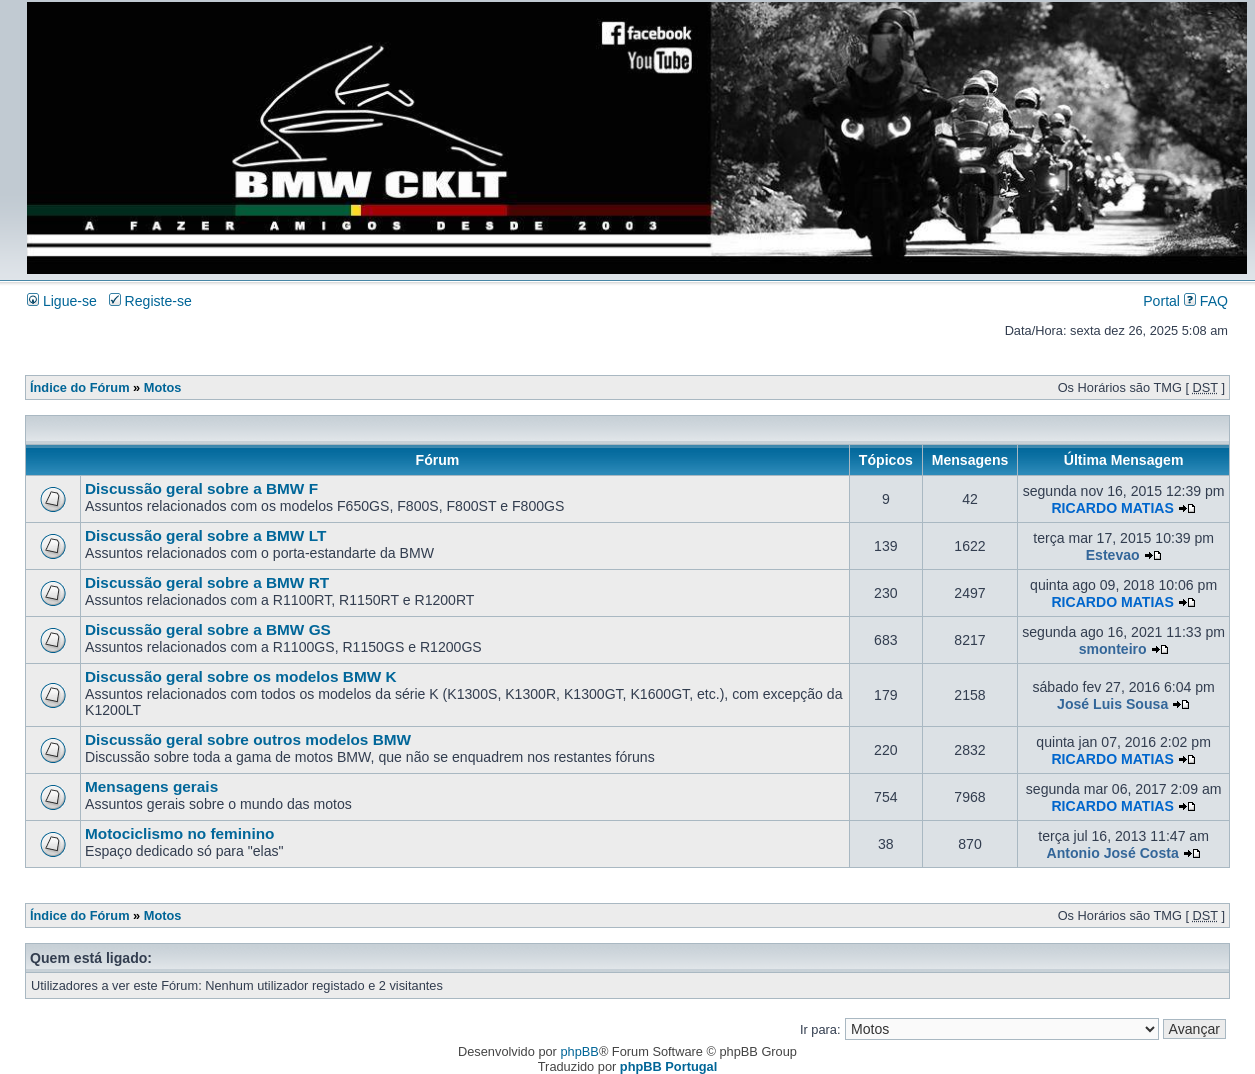  Describe the element at coordinates (248, 739) in the screenshot. I see `Discussão geral sobre outros modelos BMW` at that location.